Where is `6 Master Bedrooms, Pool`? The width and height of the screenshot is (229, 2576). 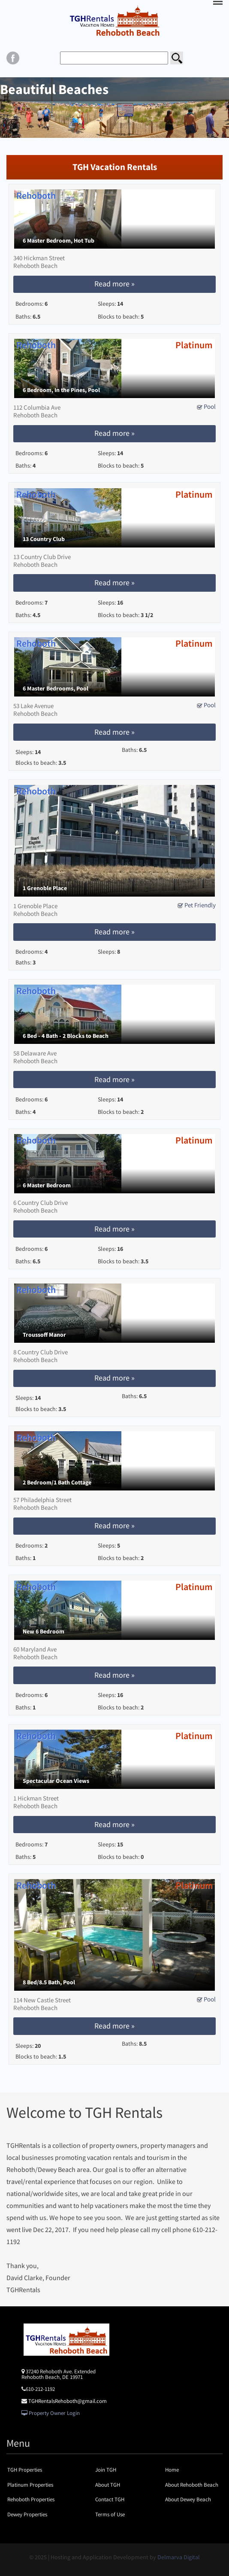
6 Master Bedrooms, Pool is located at coordinates (55, 688).